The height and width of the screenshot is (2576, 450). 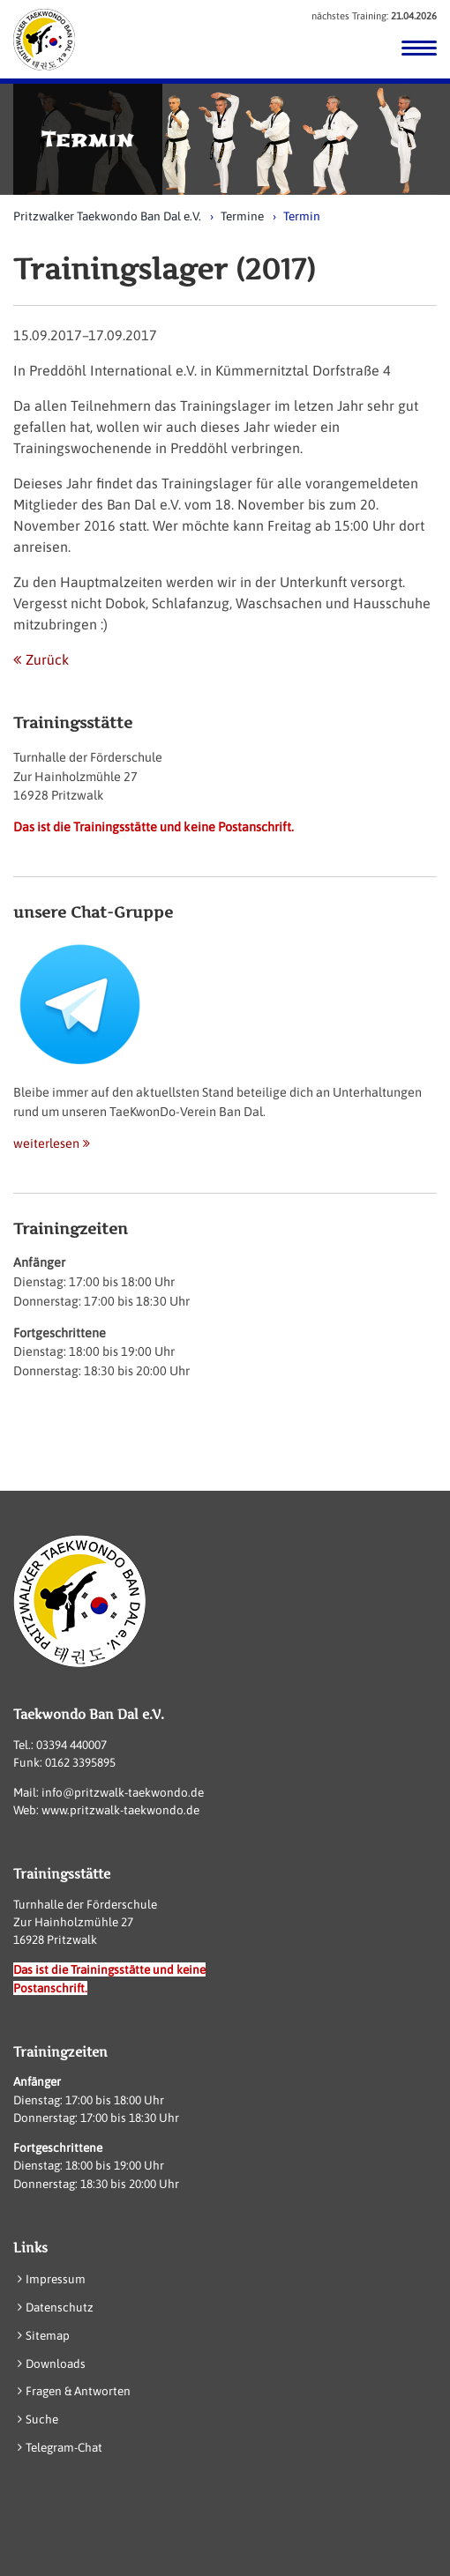 I want to click on Fragen & Antworten, so click(x=78, y=2391).